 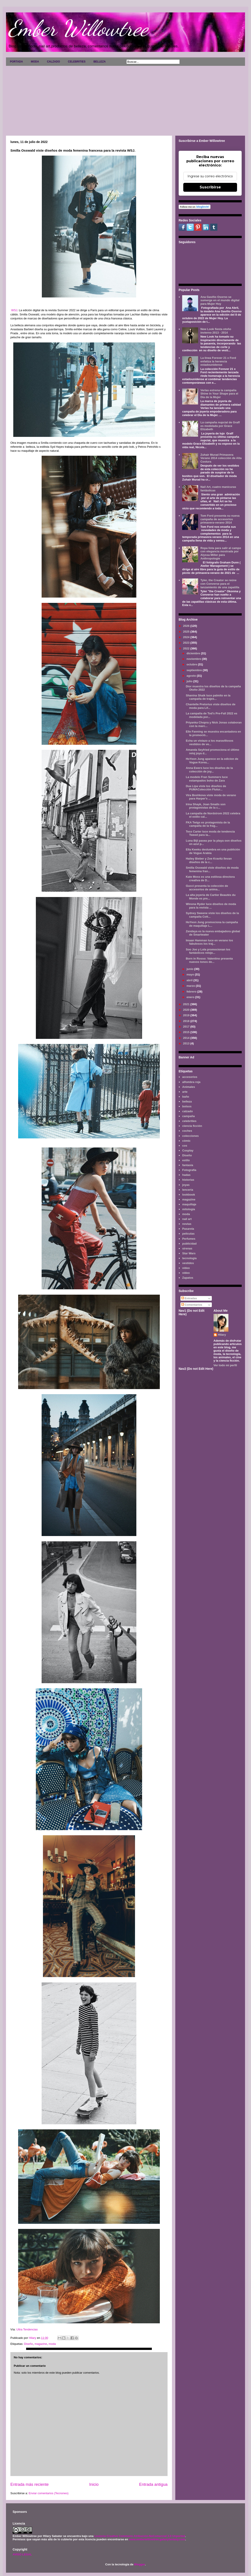 I want to click on calzado, so click(x=187, y=1111).